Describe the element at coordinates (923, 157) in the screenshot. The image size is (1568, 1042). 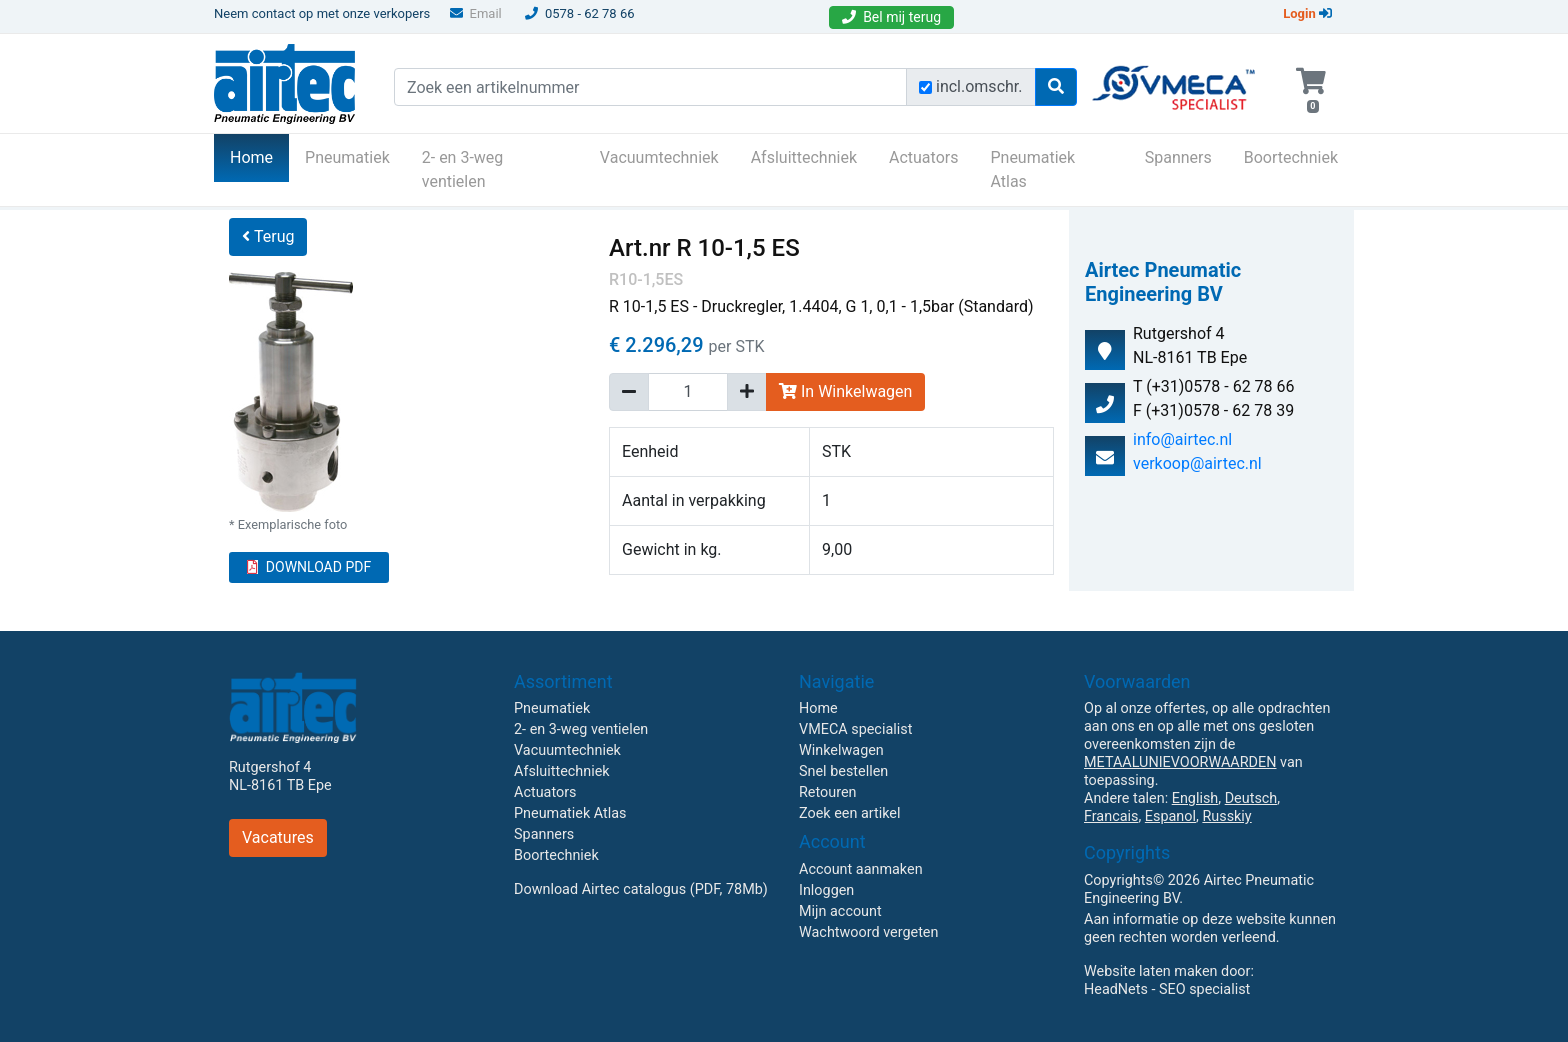
I see `Actuators` at that location.